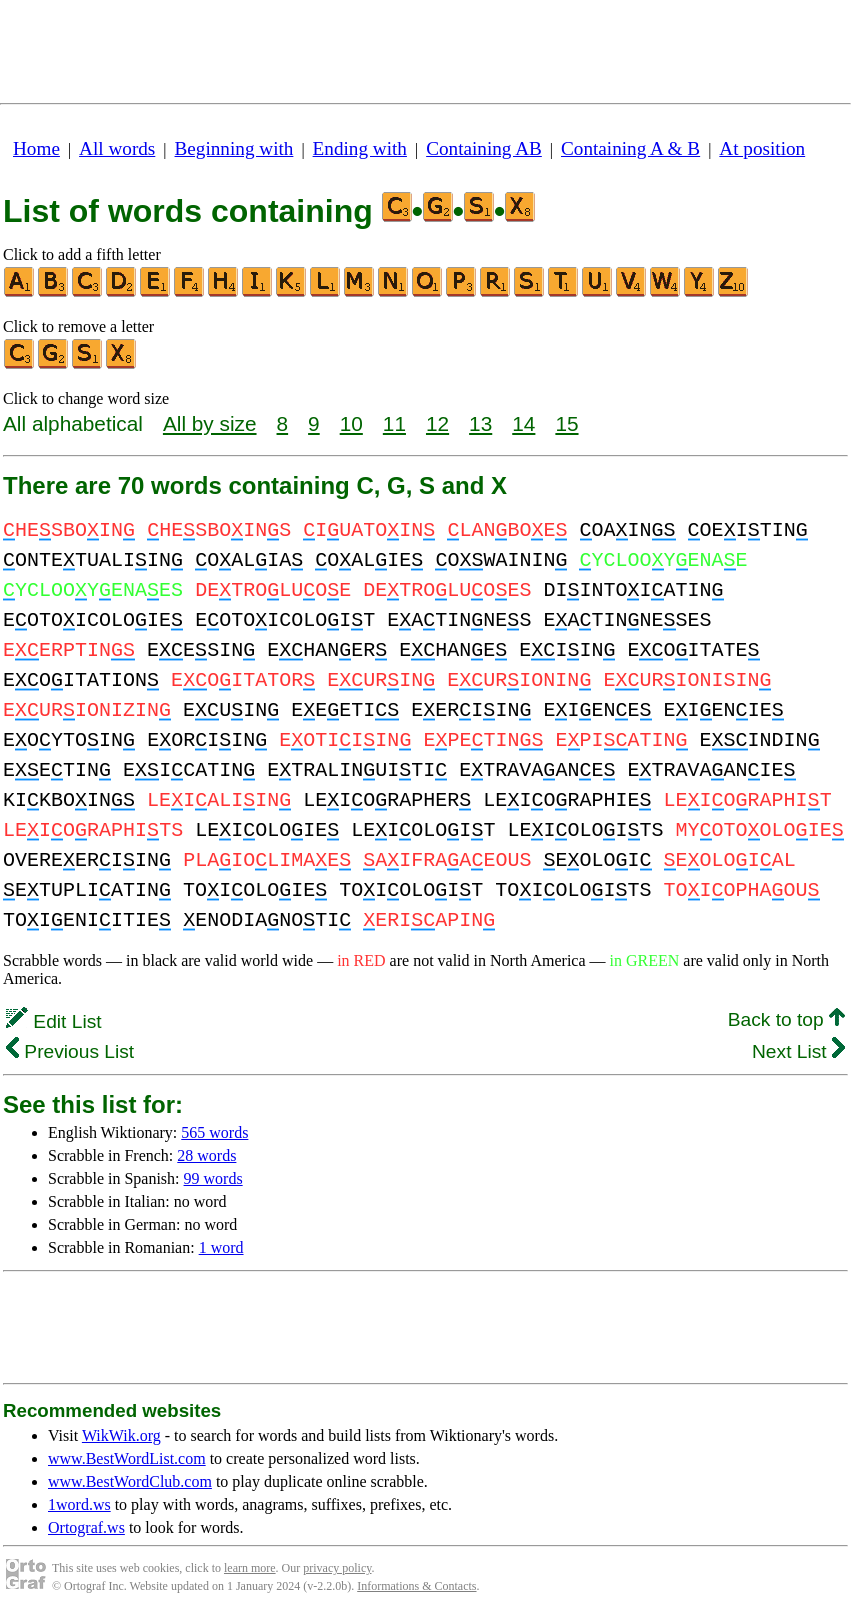 Image resolution: width=851 pixels, height=1618 pixels. What do you see at coordinates (798, 1051) in the screenshot?
I see `Next List` at bounding box center [798, 1051].